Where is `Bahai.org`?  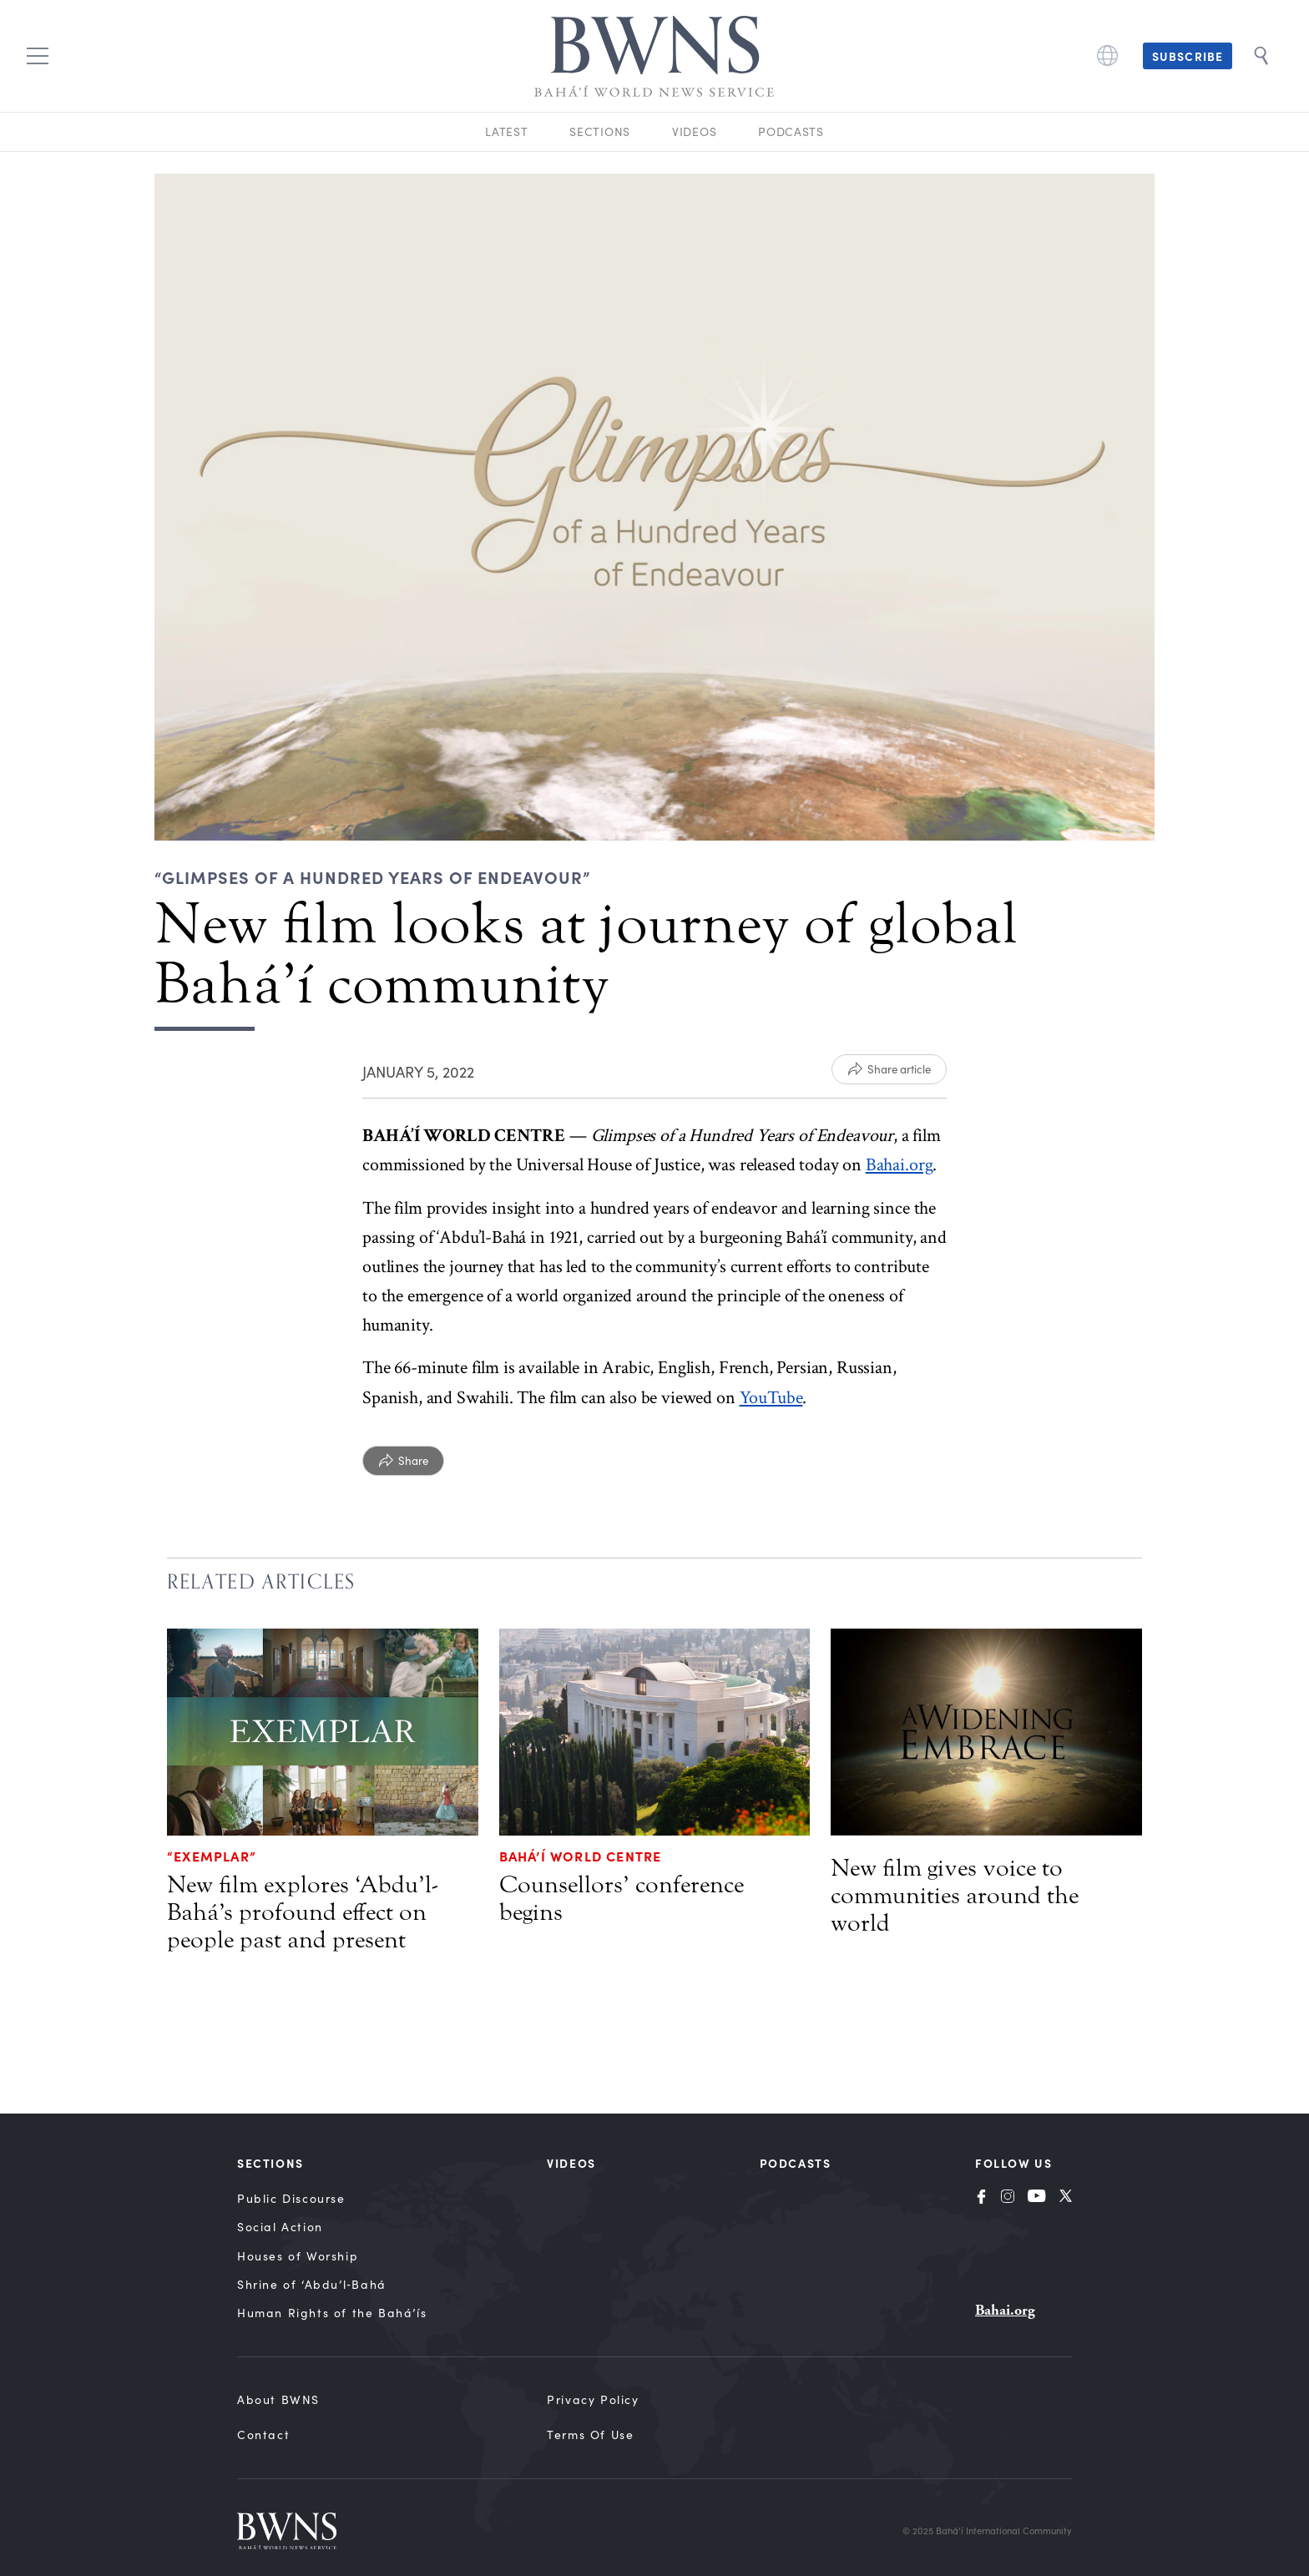 Bahai.org is located at coordinates (899, 1165).